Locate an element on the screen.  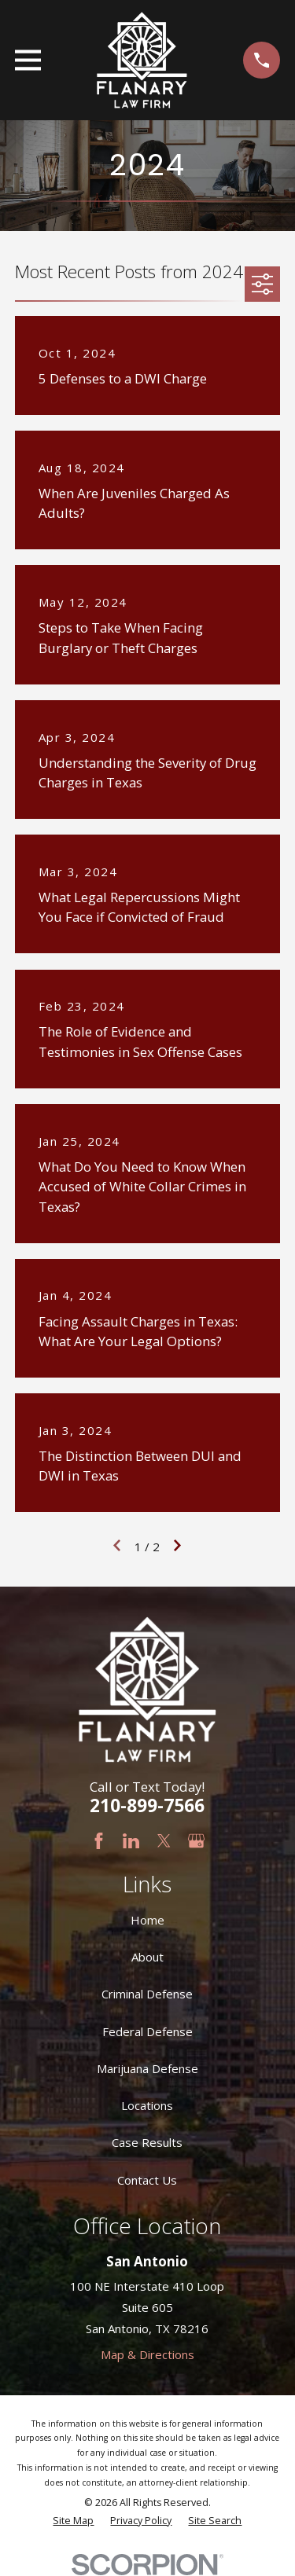
About is located at coordinates (147, 1957).